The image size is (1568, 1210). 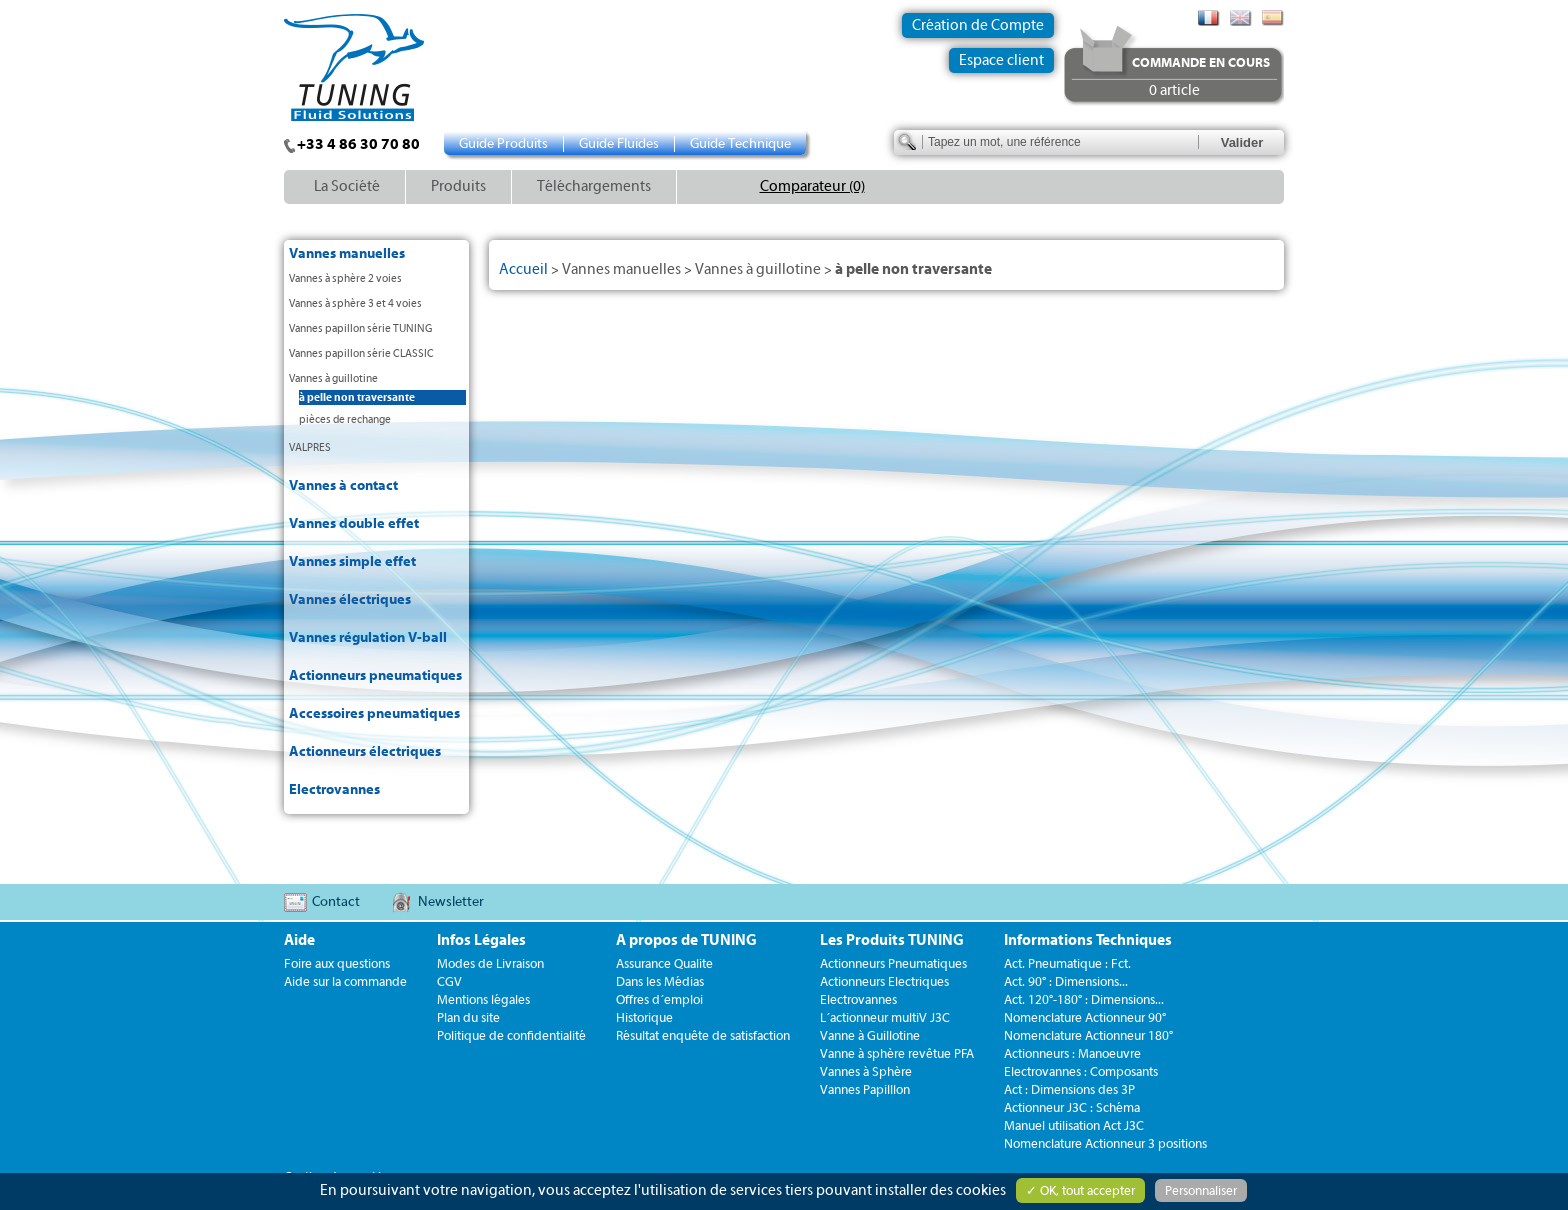 What do you see at coordinates (347, 254) in the screenshot?
I see `Vannes manuelles` at bounding box center [347, 254].